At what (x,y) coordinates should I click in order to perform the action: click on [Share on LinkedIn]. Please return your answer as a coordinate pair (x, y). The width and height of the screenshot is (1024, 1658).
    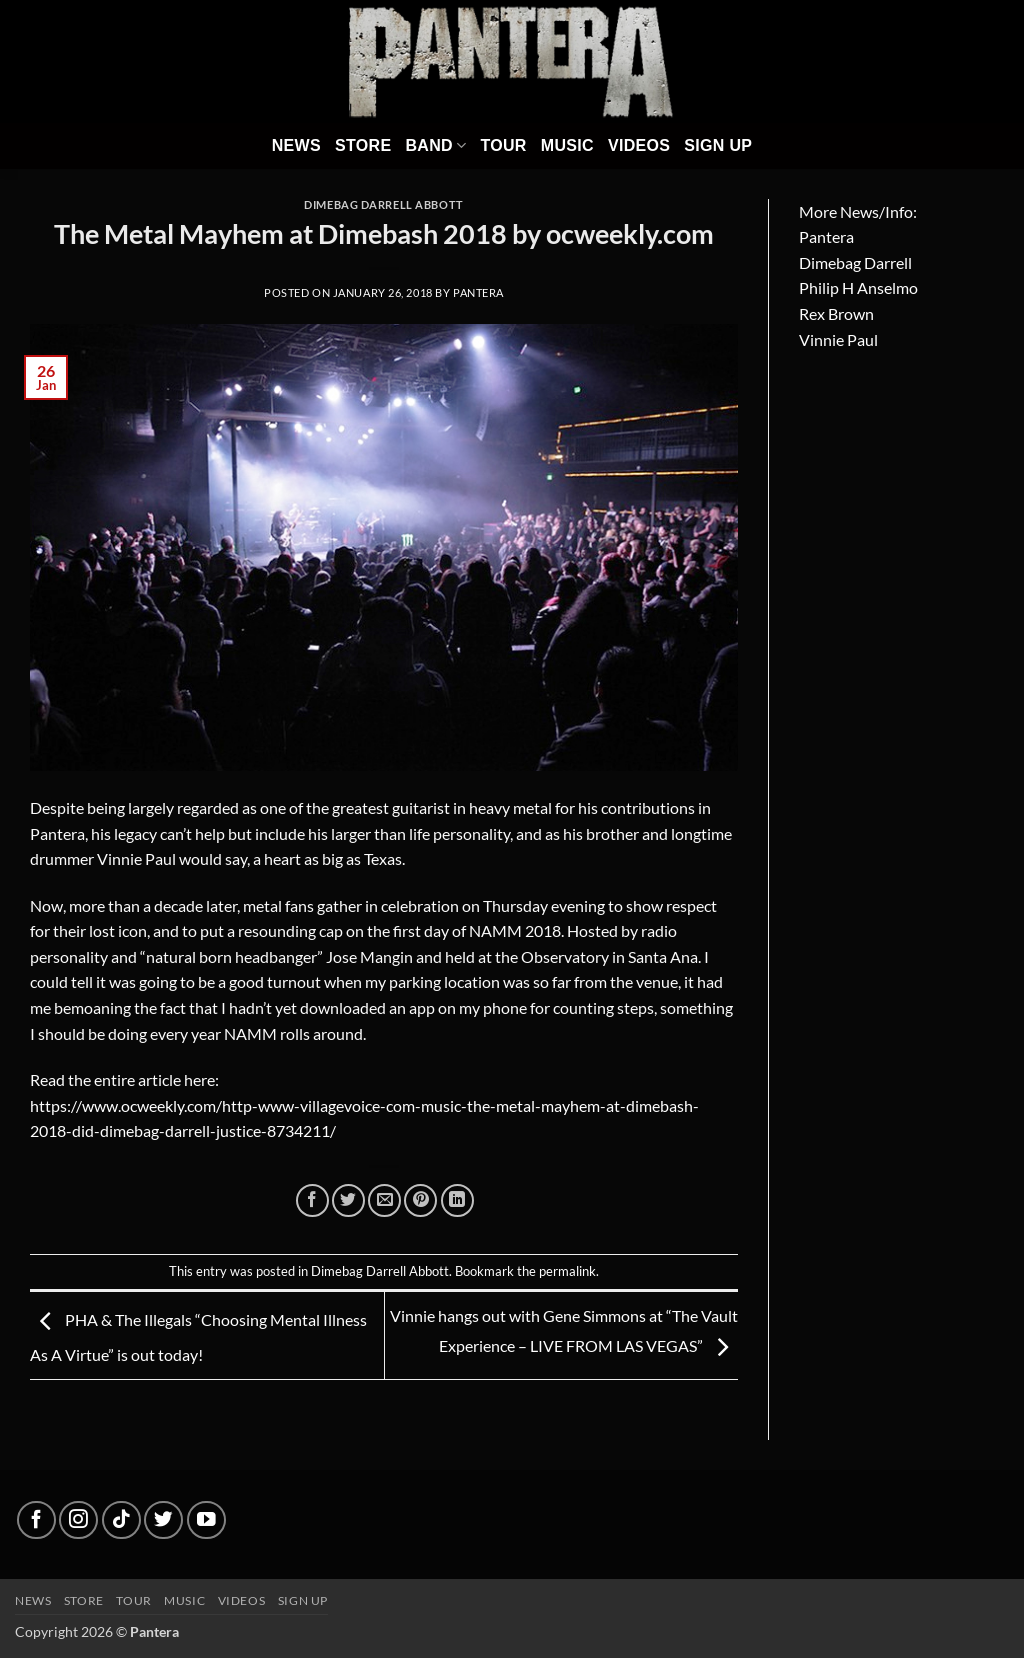
    Looking at the image, I should click on (457, 1200).